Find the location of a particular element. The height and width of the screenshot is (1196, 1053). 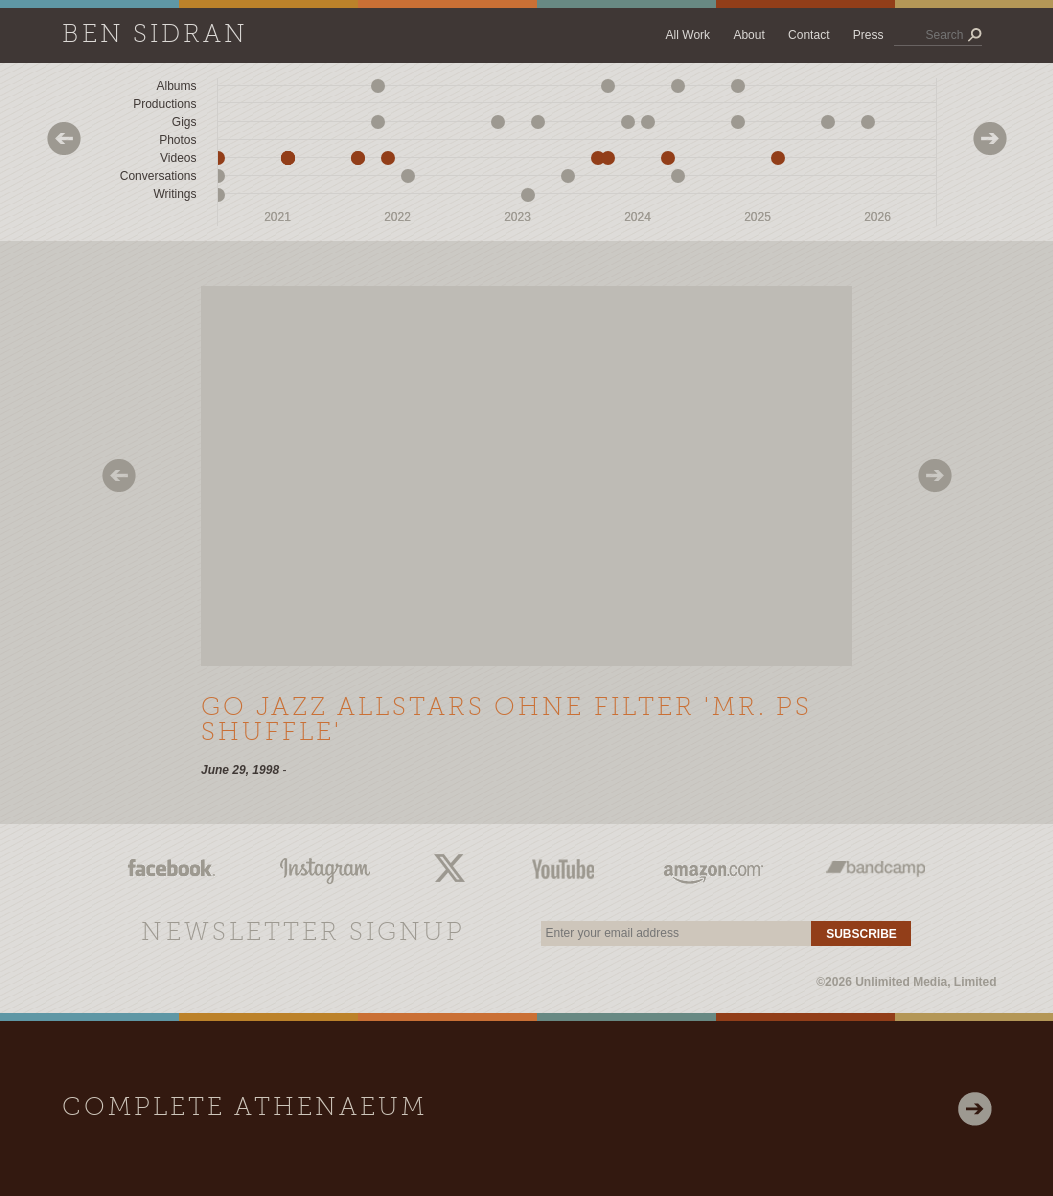

Subscribe is located at coordinates (861, 934).